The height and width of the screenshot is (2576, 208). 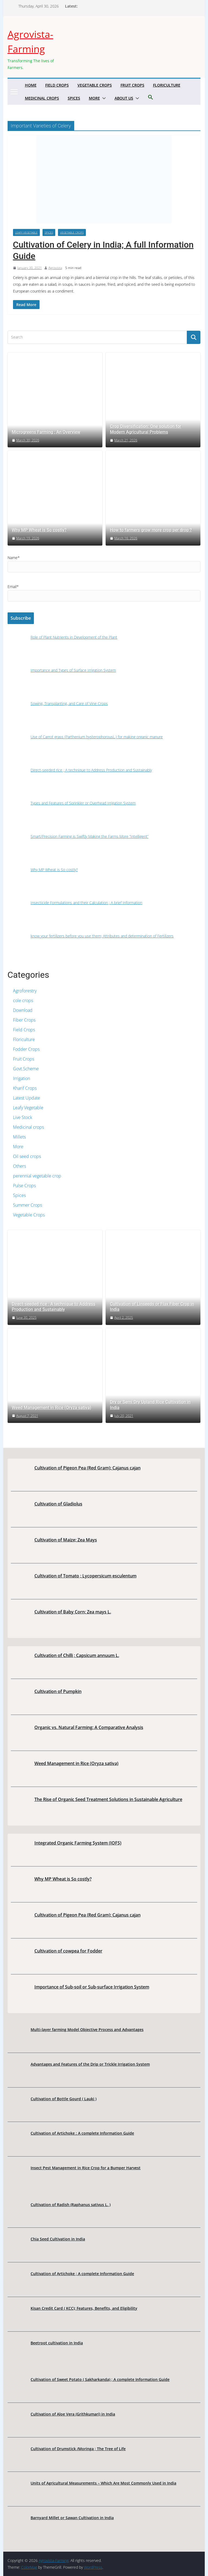 What do you see at coordinates (94, 98) in the screenshot?
I see `More` at bounding box center [94, 98].